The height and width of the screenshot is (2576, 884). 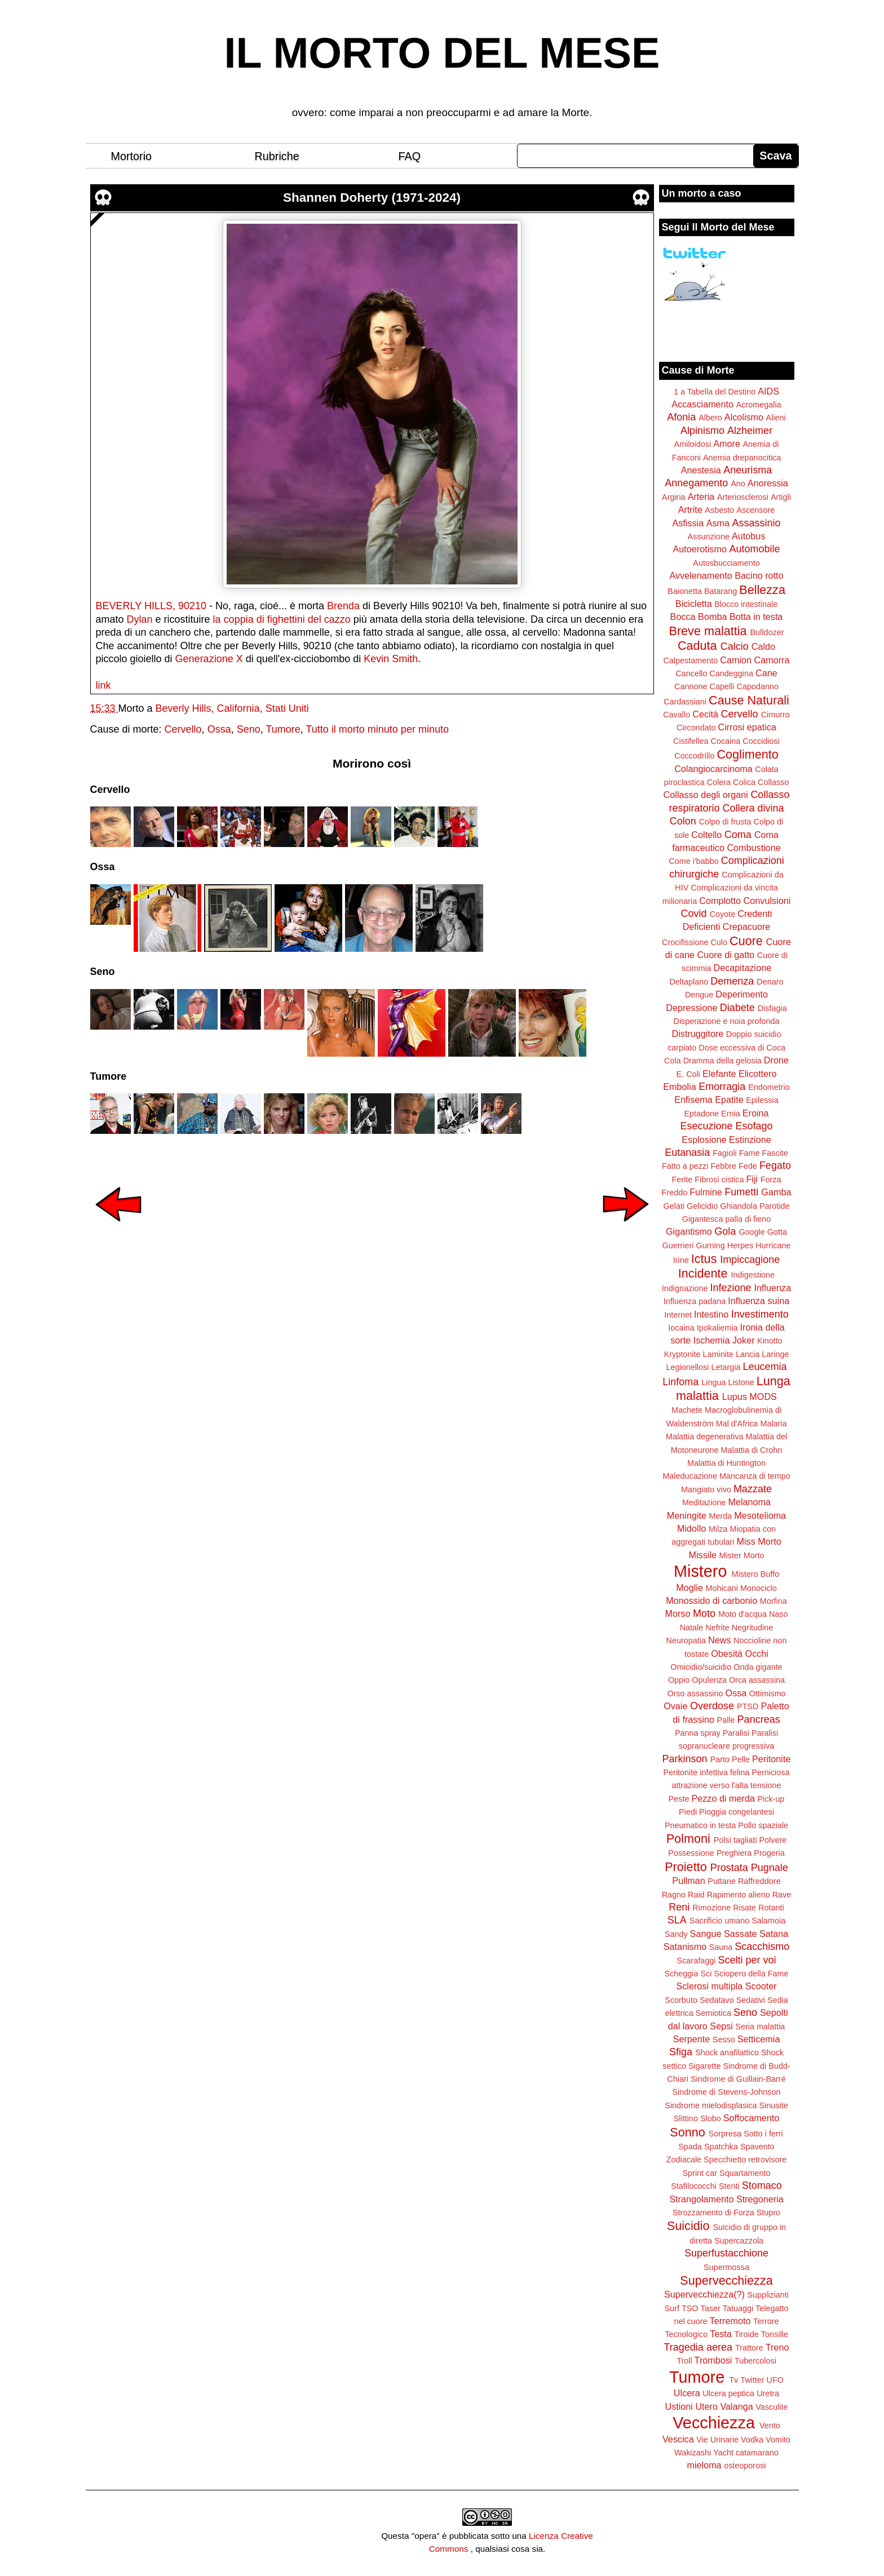 What do you see at coordinates (750, 2000) in the screenshot?
I see `Sedativi` at bounding box center [750, 2000].